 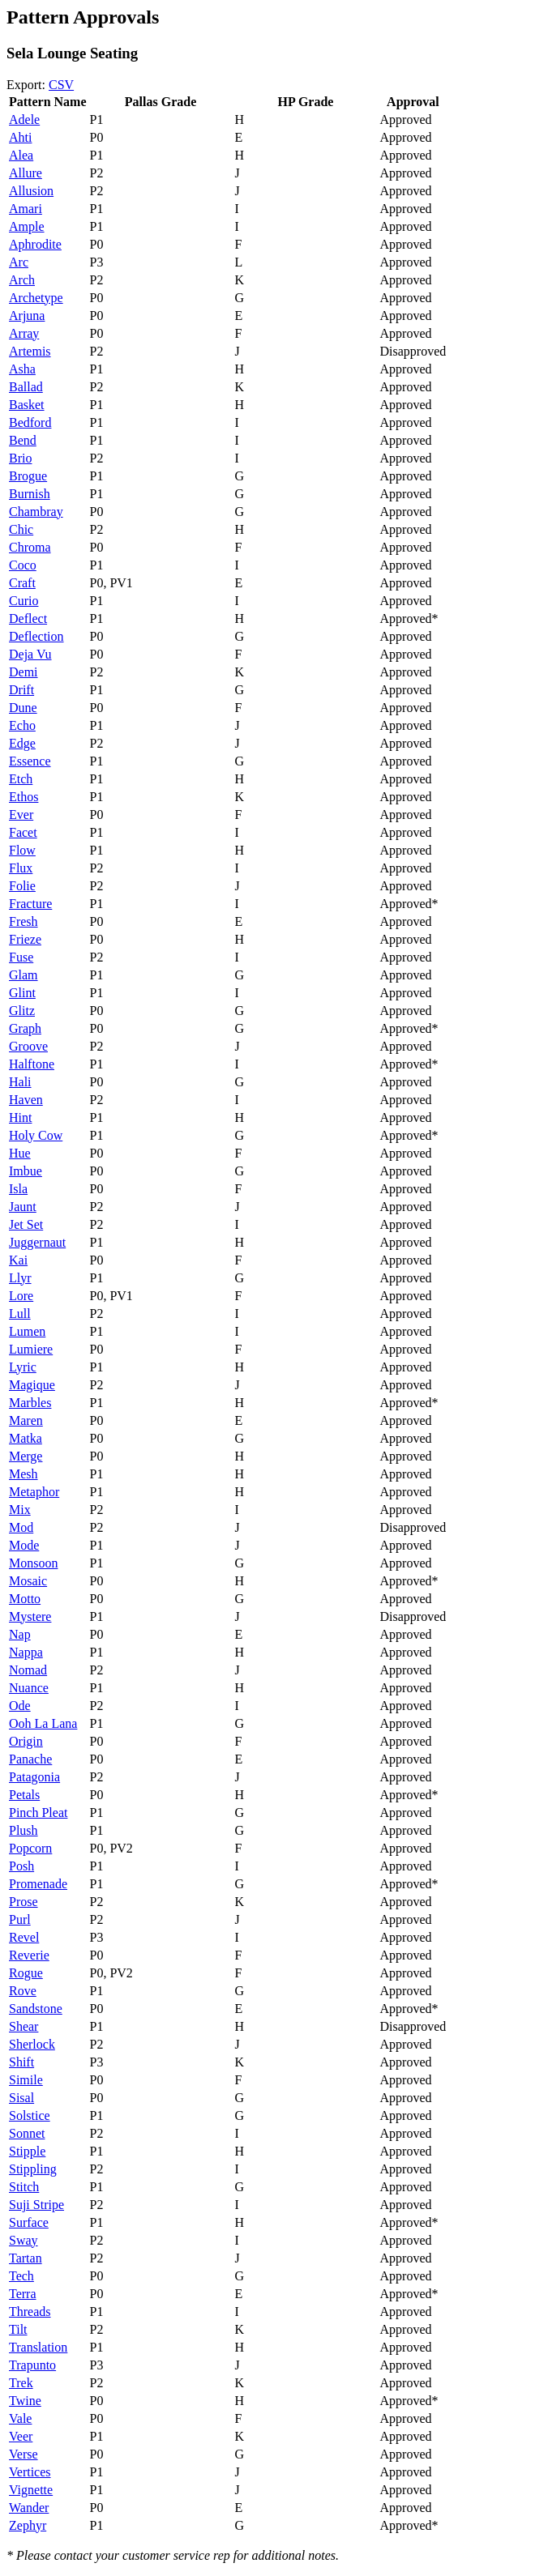 What do you see at coordinates (28, 1670) in the screenshot?
I see `Nomad` at bounding box center [28, 1670].